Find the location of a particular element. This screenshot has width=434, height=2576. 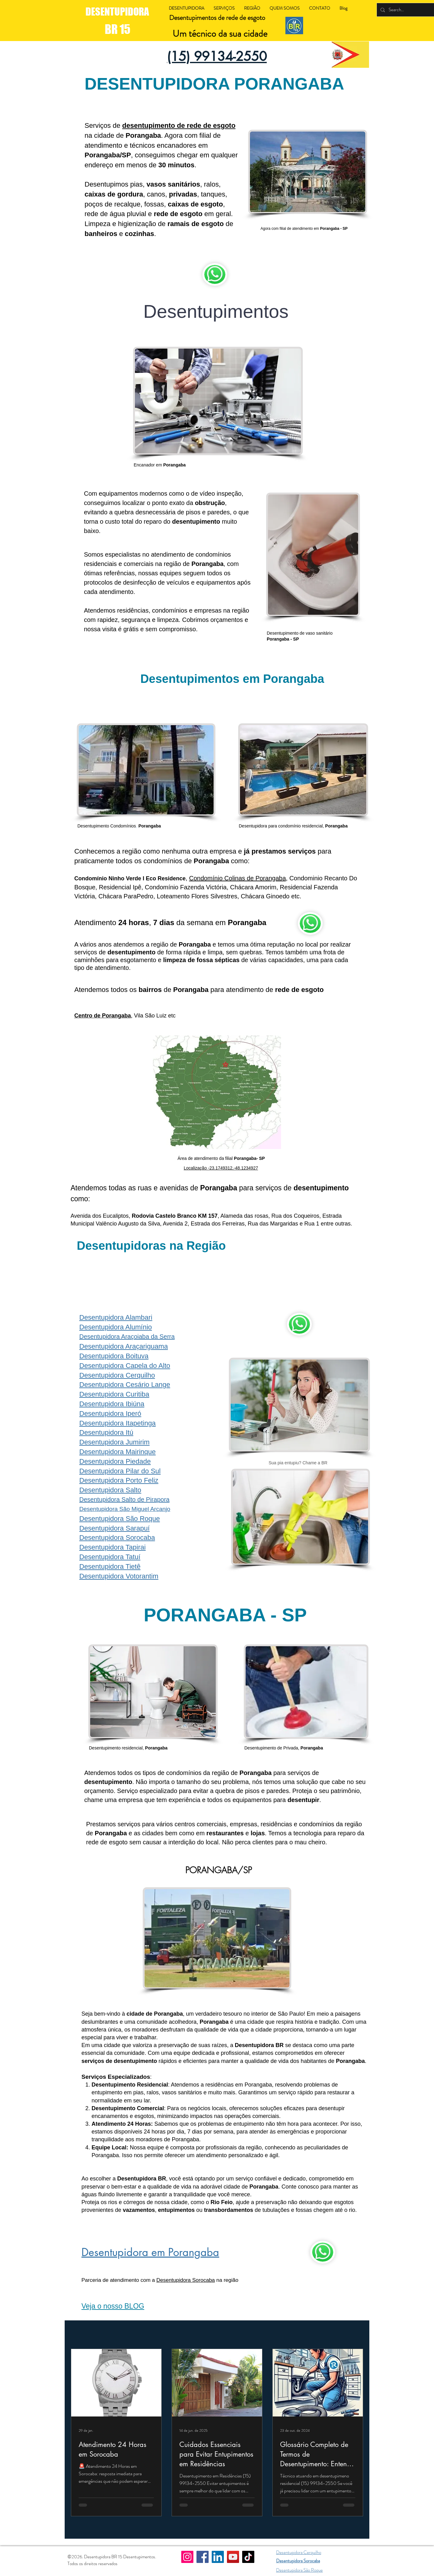

Desentupidora Salto is located at coordinates (110, 1490).